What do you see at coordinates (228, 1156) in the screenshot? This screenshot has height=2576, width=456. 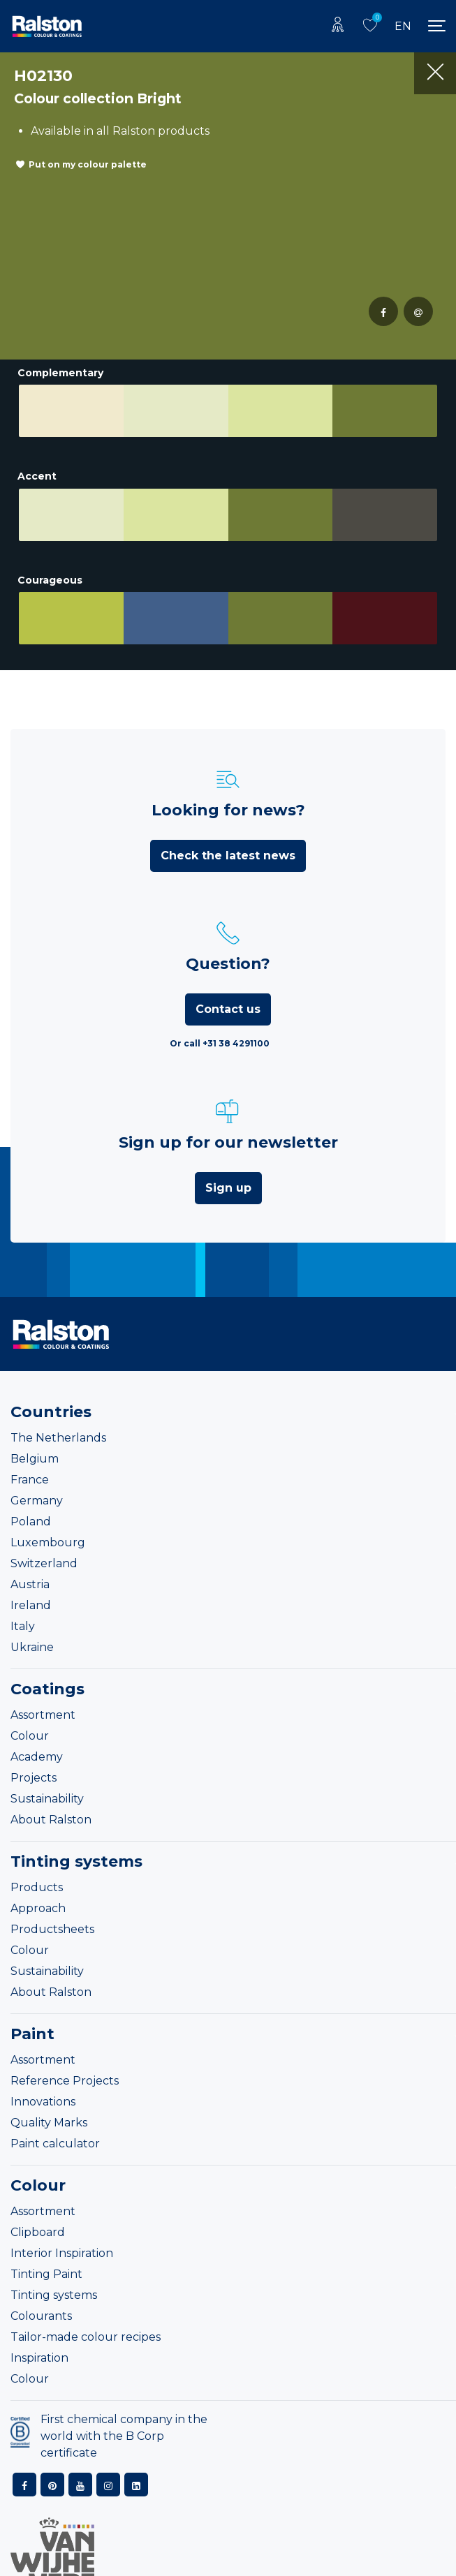 I see `Sign up` at bounding box center [228, 1156].